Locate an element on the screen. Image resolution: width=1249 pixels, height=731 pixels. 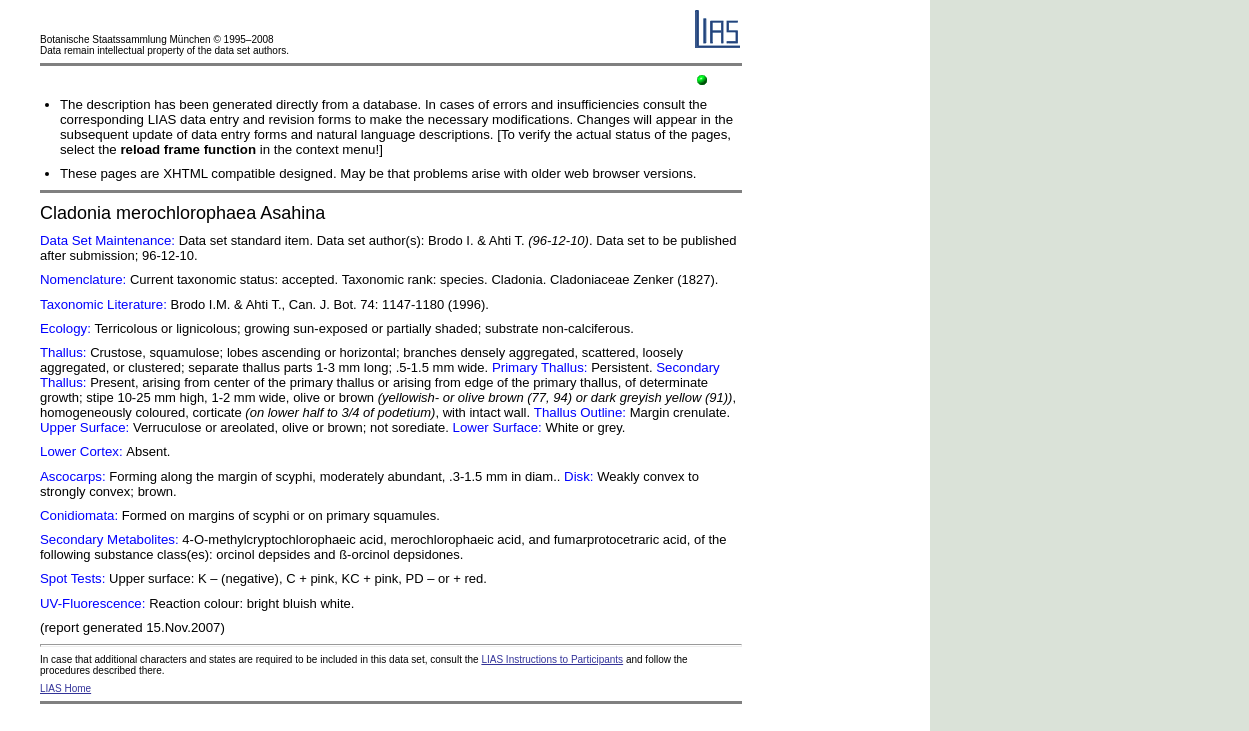
LIAS Home is located at coordinates (65, 688).